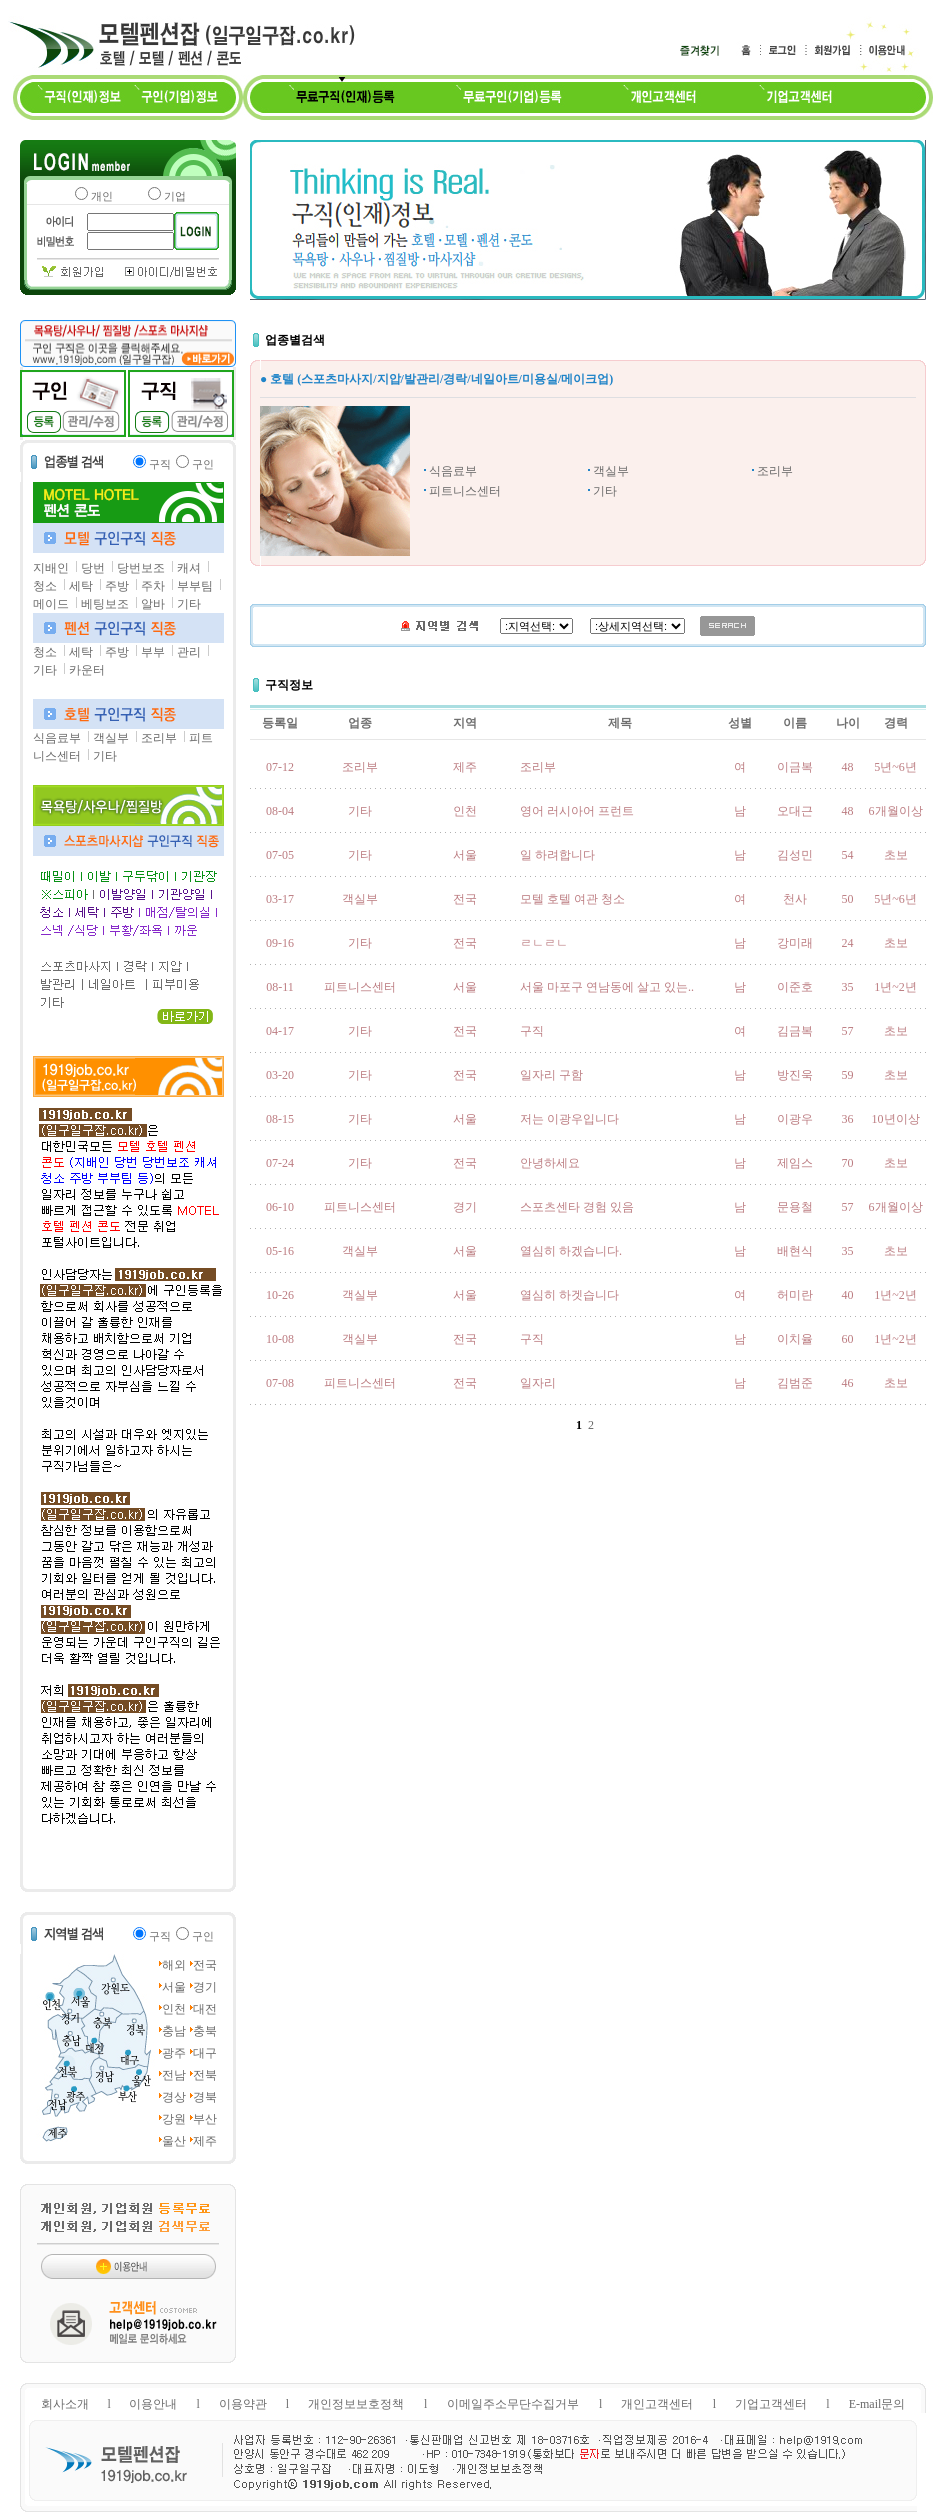 The height and width of the screenshot is (2512, 933). I want to click on 이용약관, so click(243, 2404).